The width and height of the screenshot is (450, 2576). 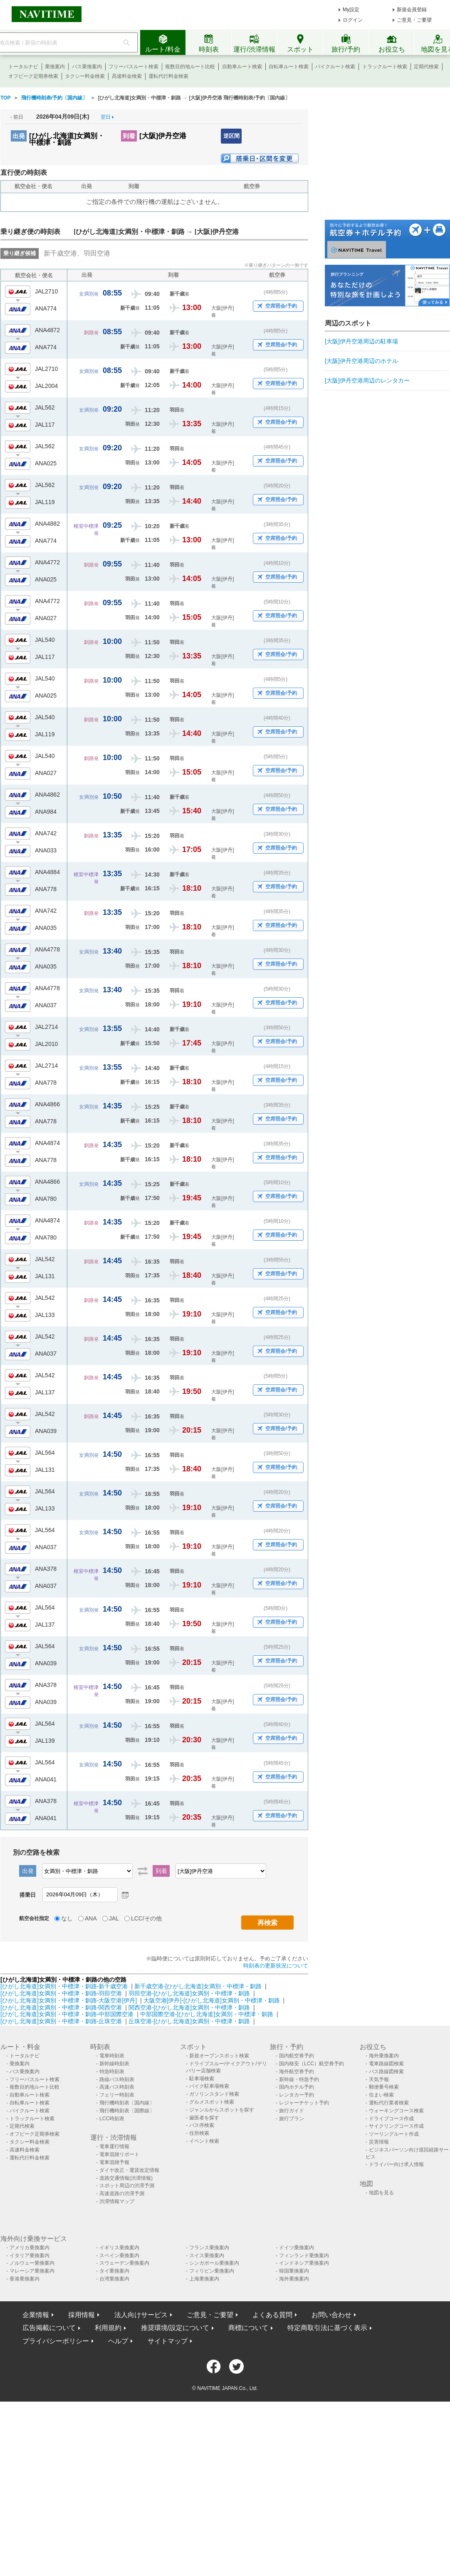 I want to click on 採用情報, so click(x=81, y=2314).